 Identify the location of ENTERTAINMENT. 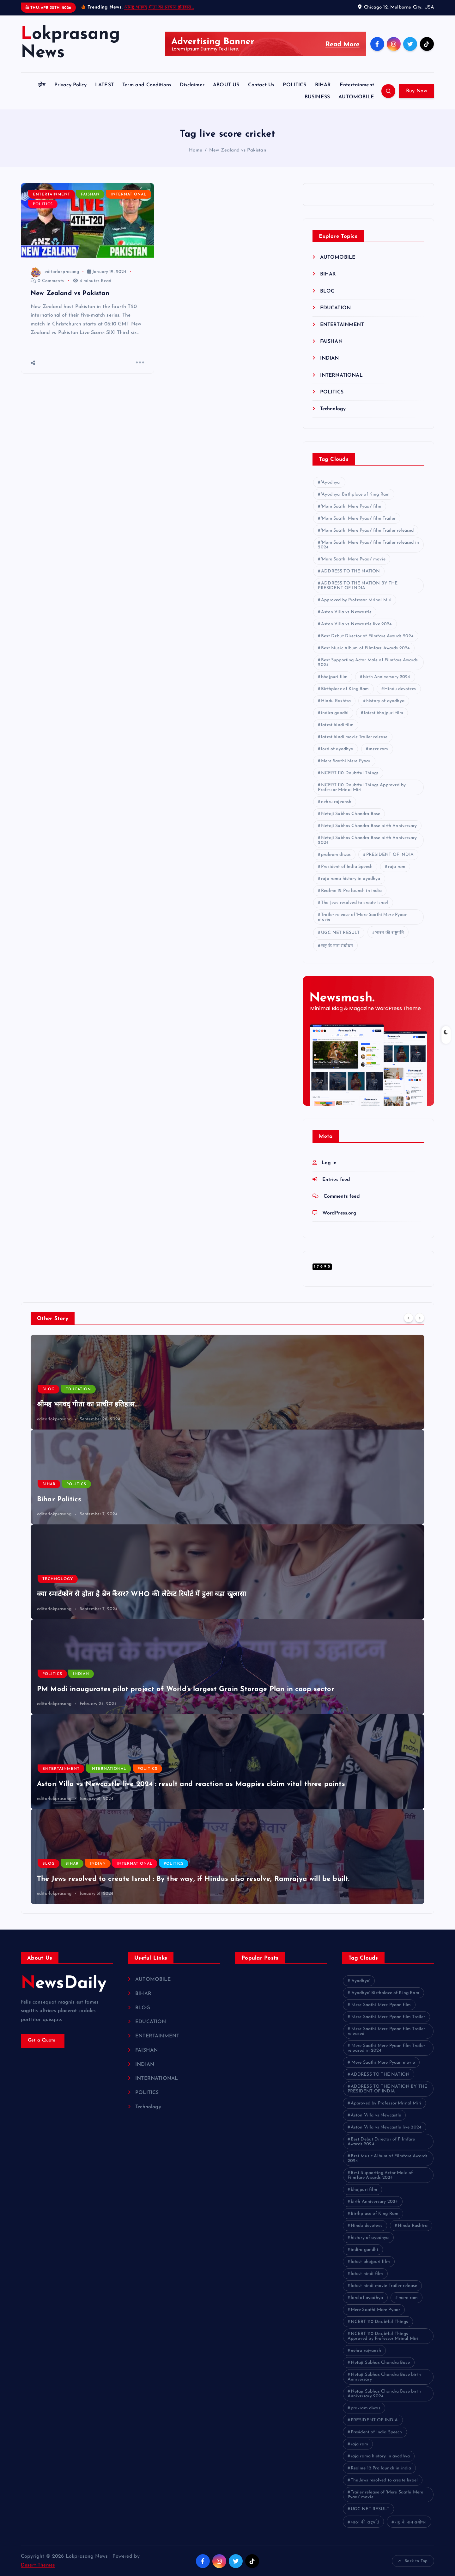
(51, 194).